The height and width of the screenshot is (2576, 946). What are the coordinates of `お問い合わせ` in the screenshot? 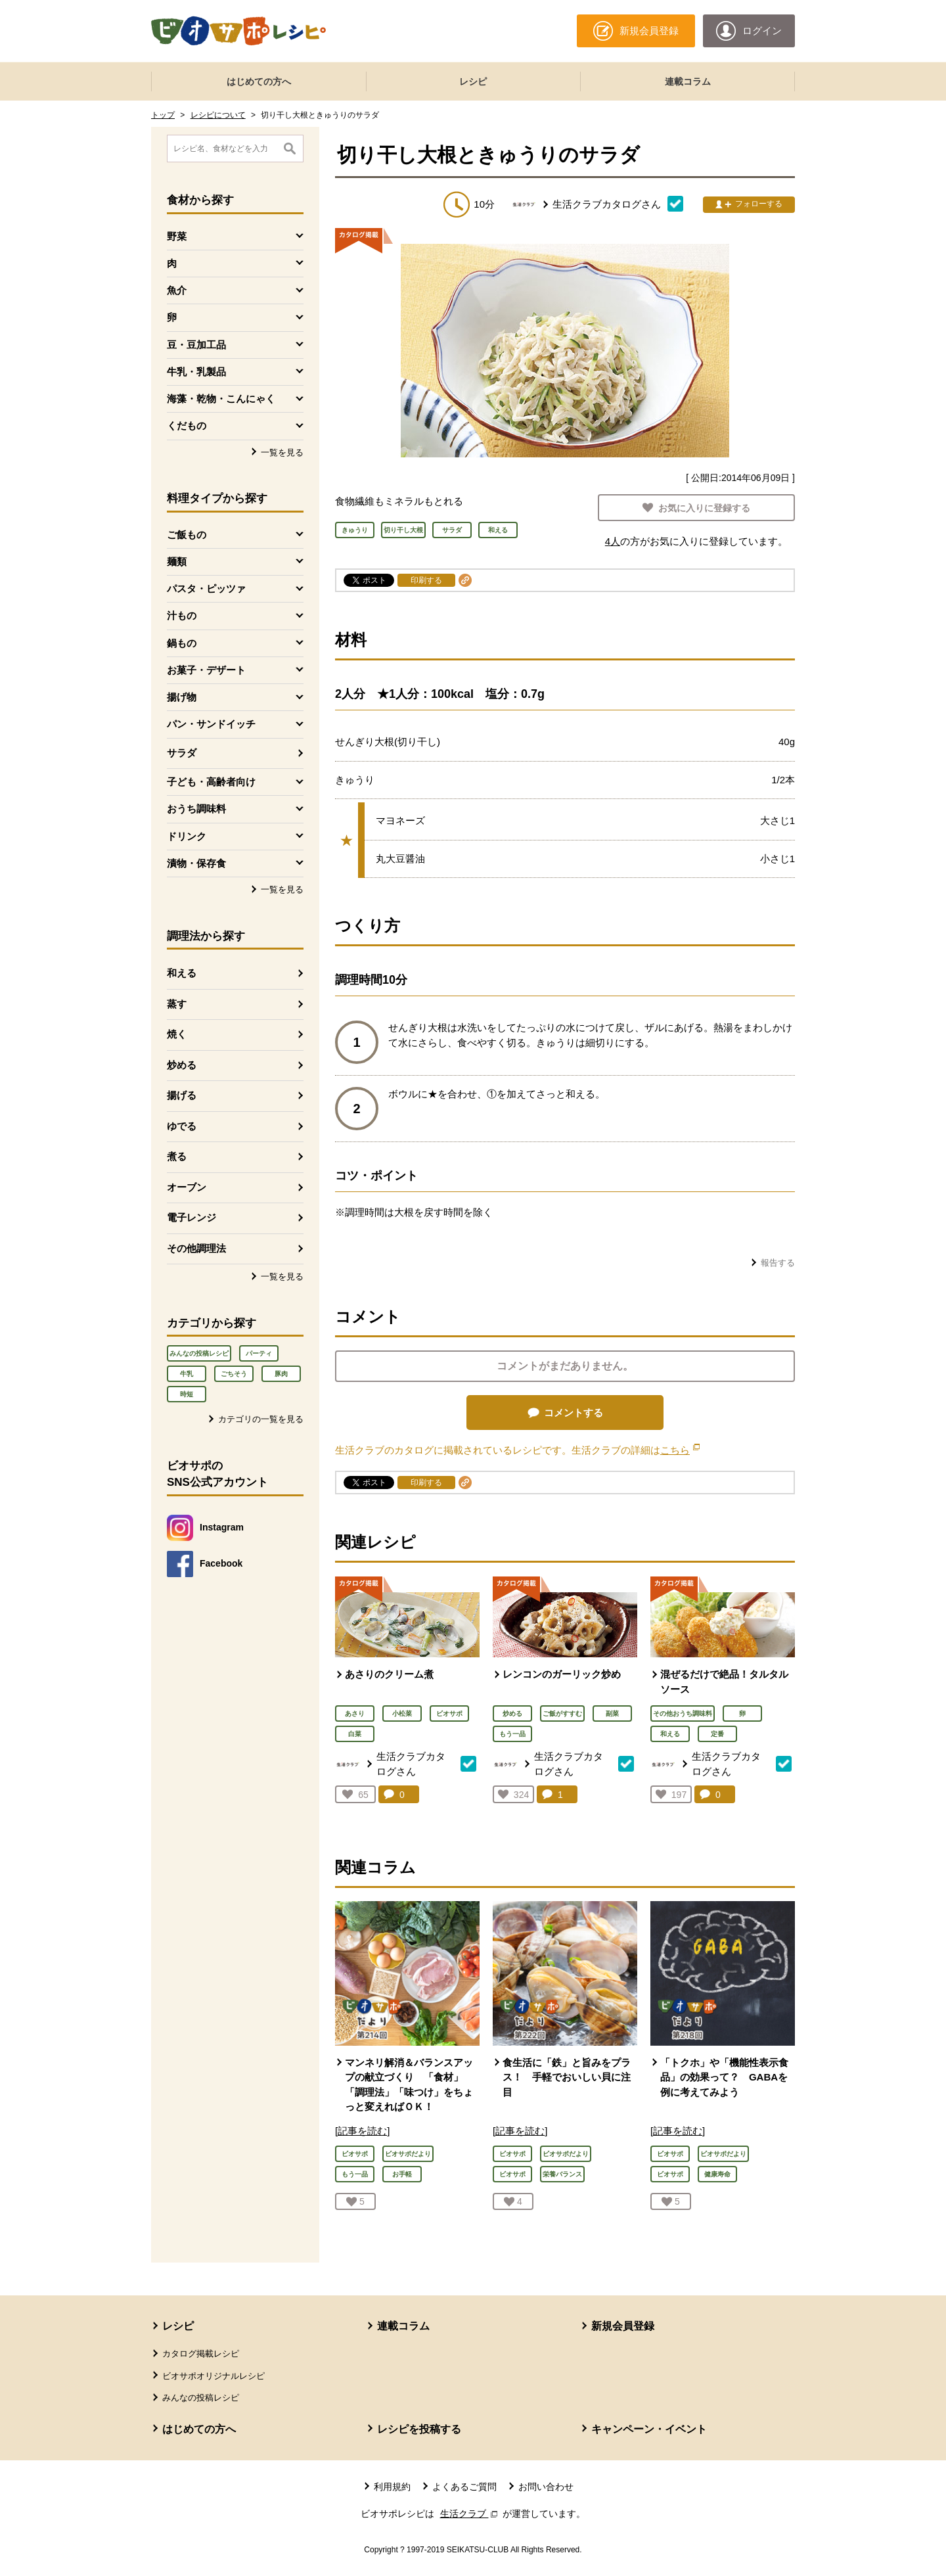 It's located at (546, 2486).